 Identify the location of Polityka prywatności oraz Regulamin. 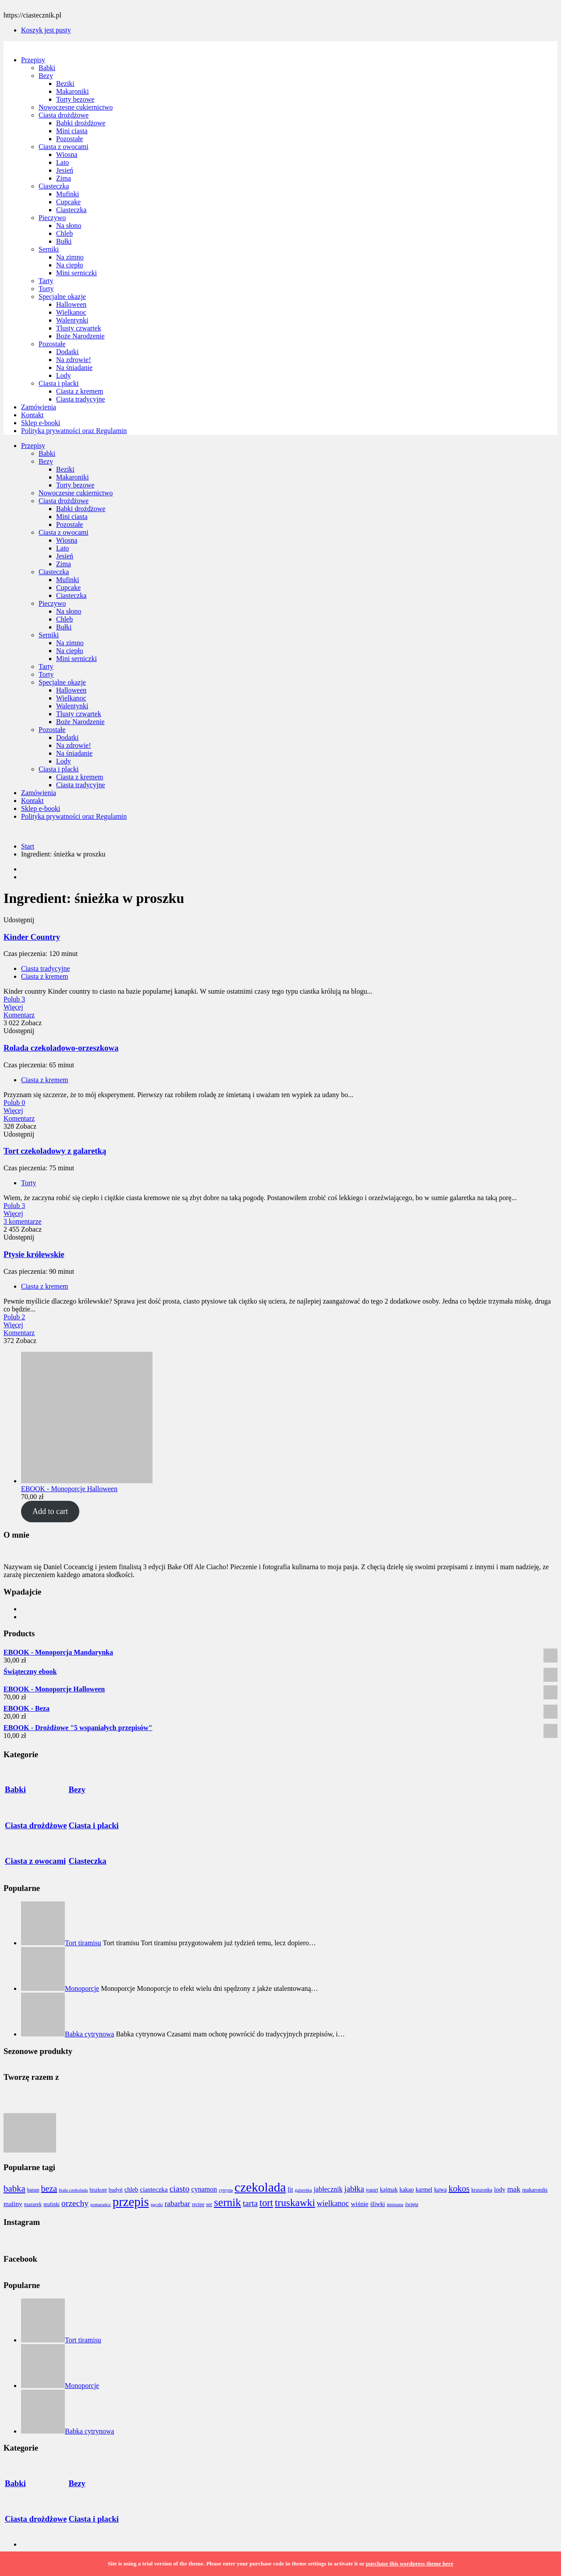
(74, 430).